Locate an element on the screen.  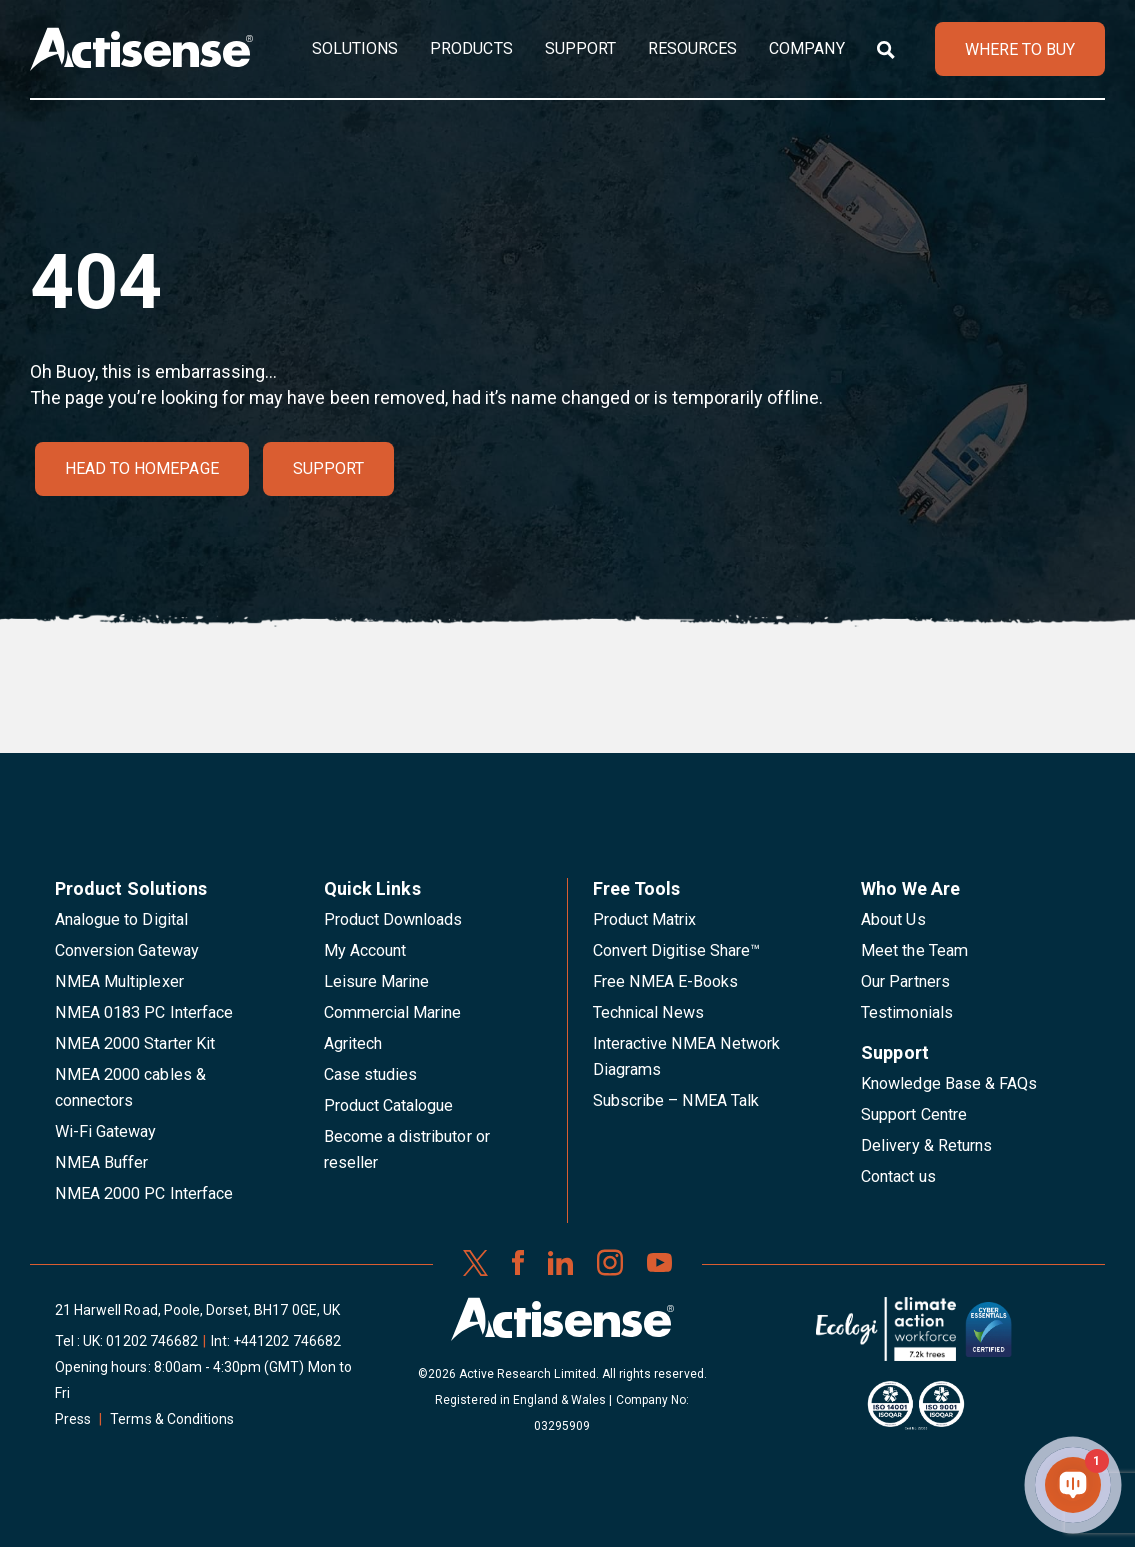
NMEA 0183 PC Interface is located at coordinates (144, 1012).